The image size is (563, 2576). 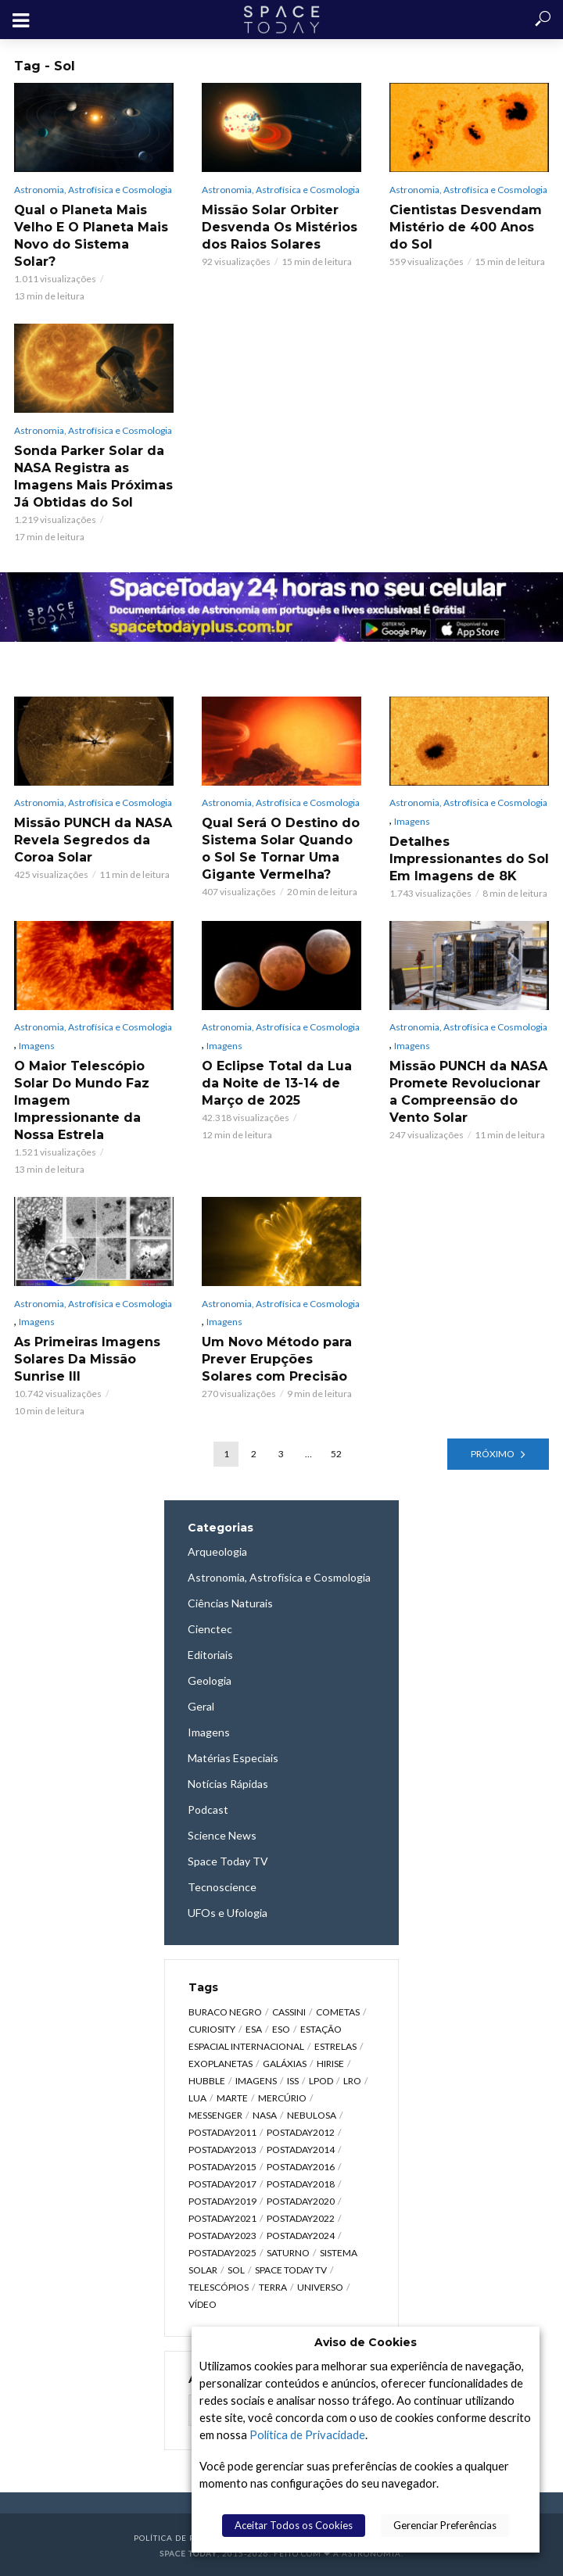 I want to click on Marte [Marte (1.276 itens)], so click(x=232, y=2098).